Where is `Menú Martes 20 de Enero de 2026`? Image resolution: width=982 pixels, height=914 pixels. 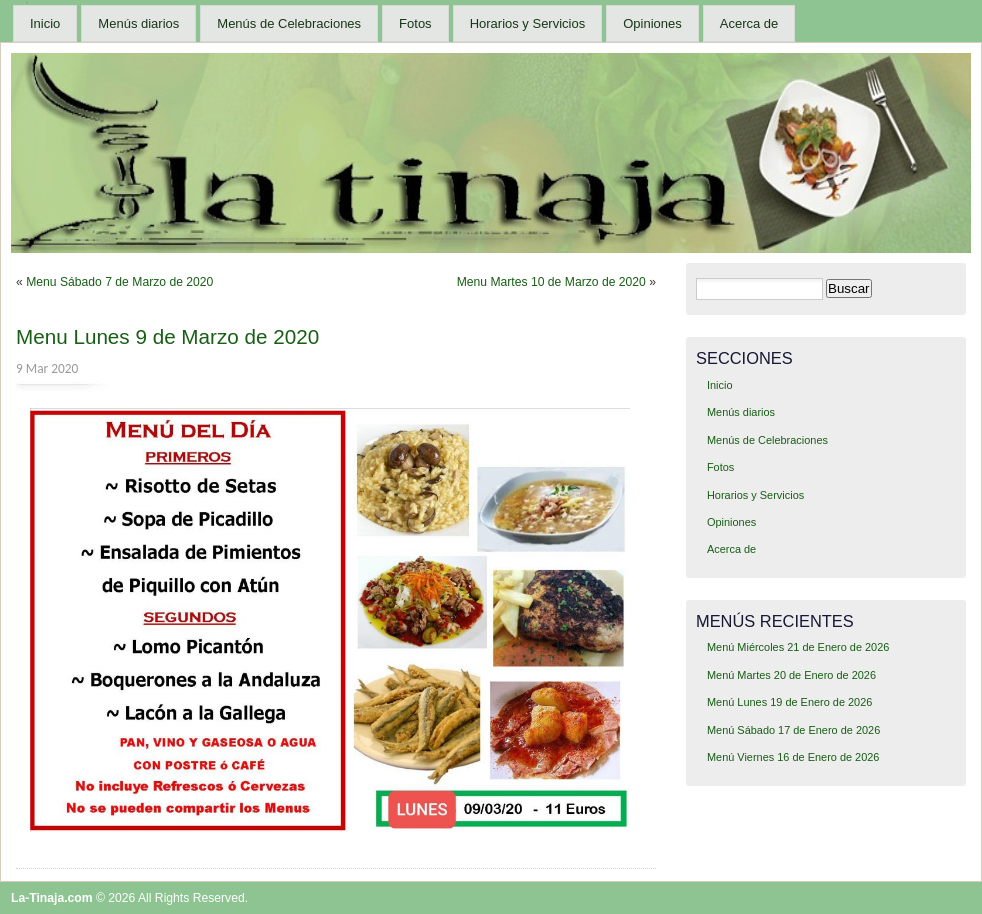 Menú Martes 20 de Enero de 2026 is located at coordinates (791, 675).